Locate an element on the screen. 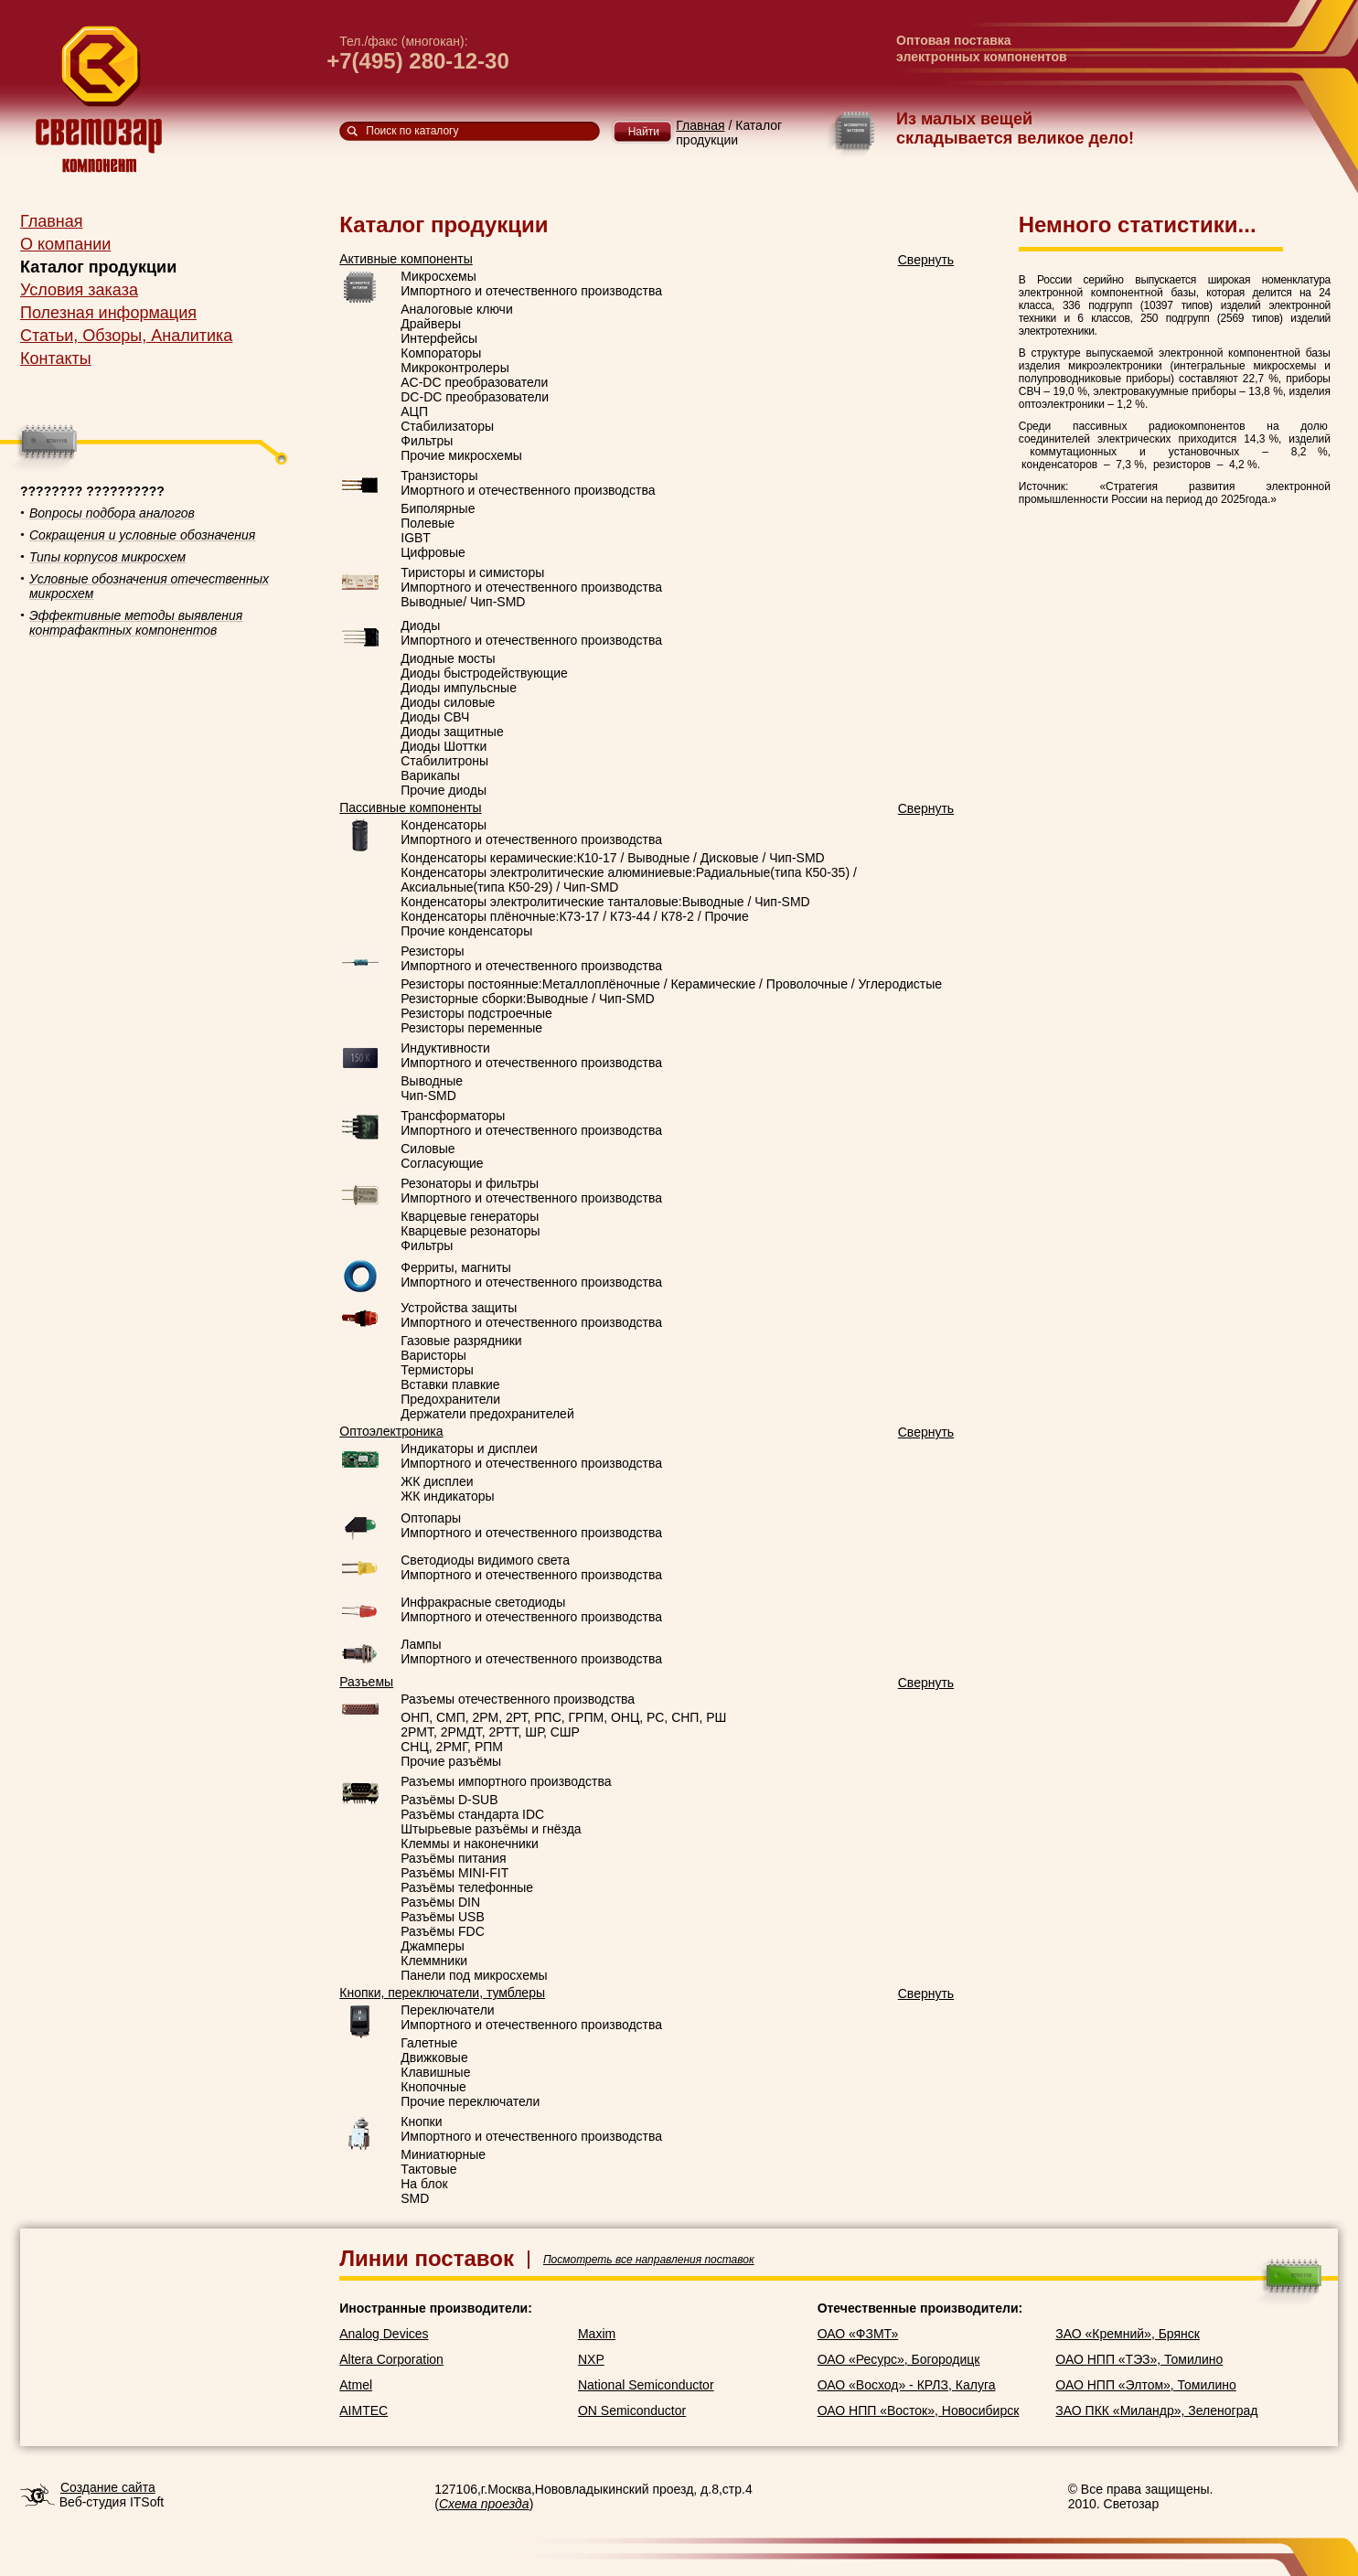  ОАО «Ресурс», Богородицк is located at coordinates (899, 2359).